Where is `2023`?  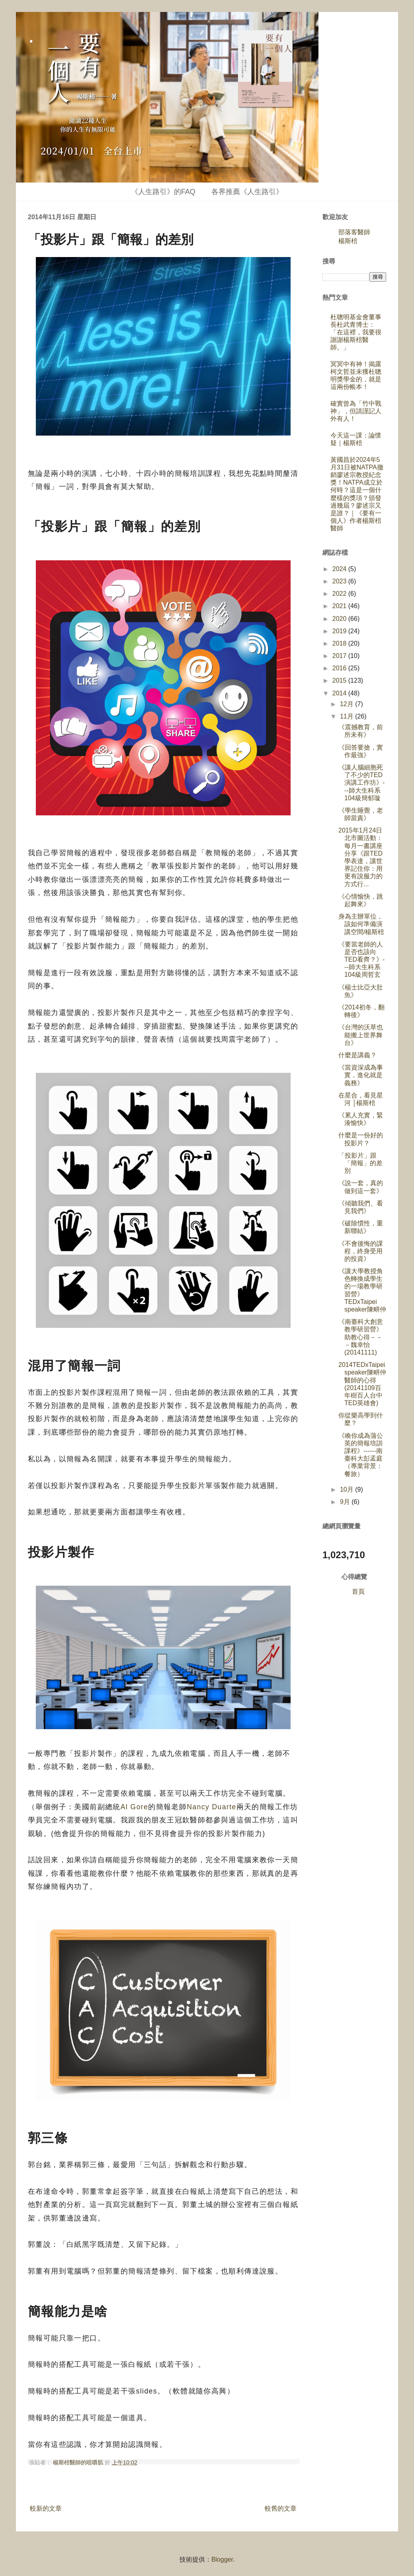
2023 is located at coordinates (340, 581).